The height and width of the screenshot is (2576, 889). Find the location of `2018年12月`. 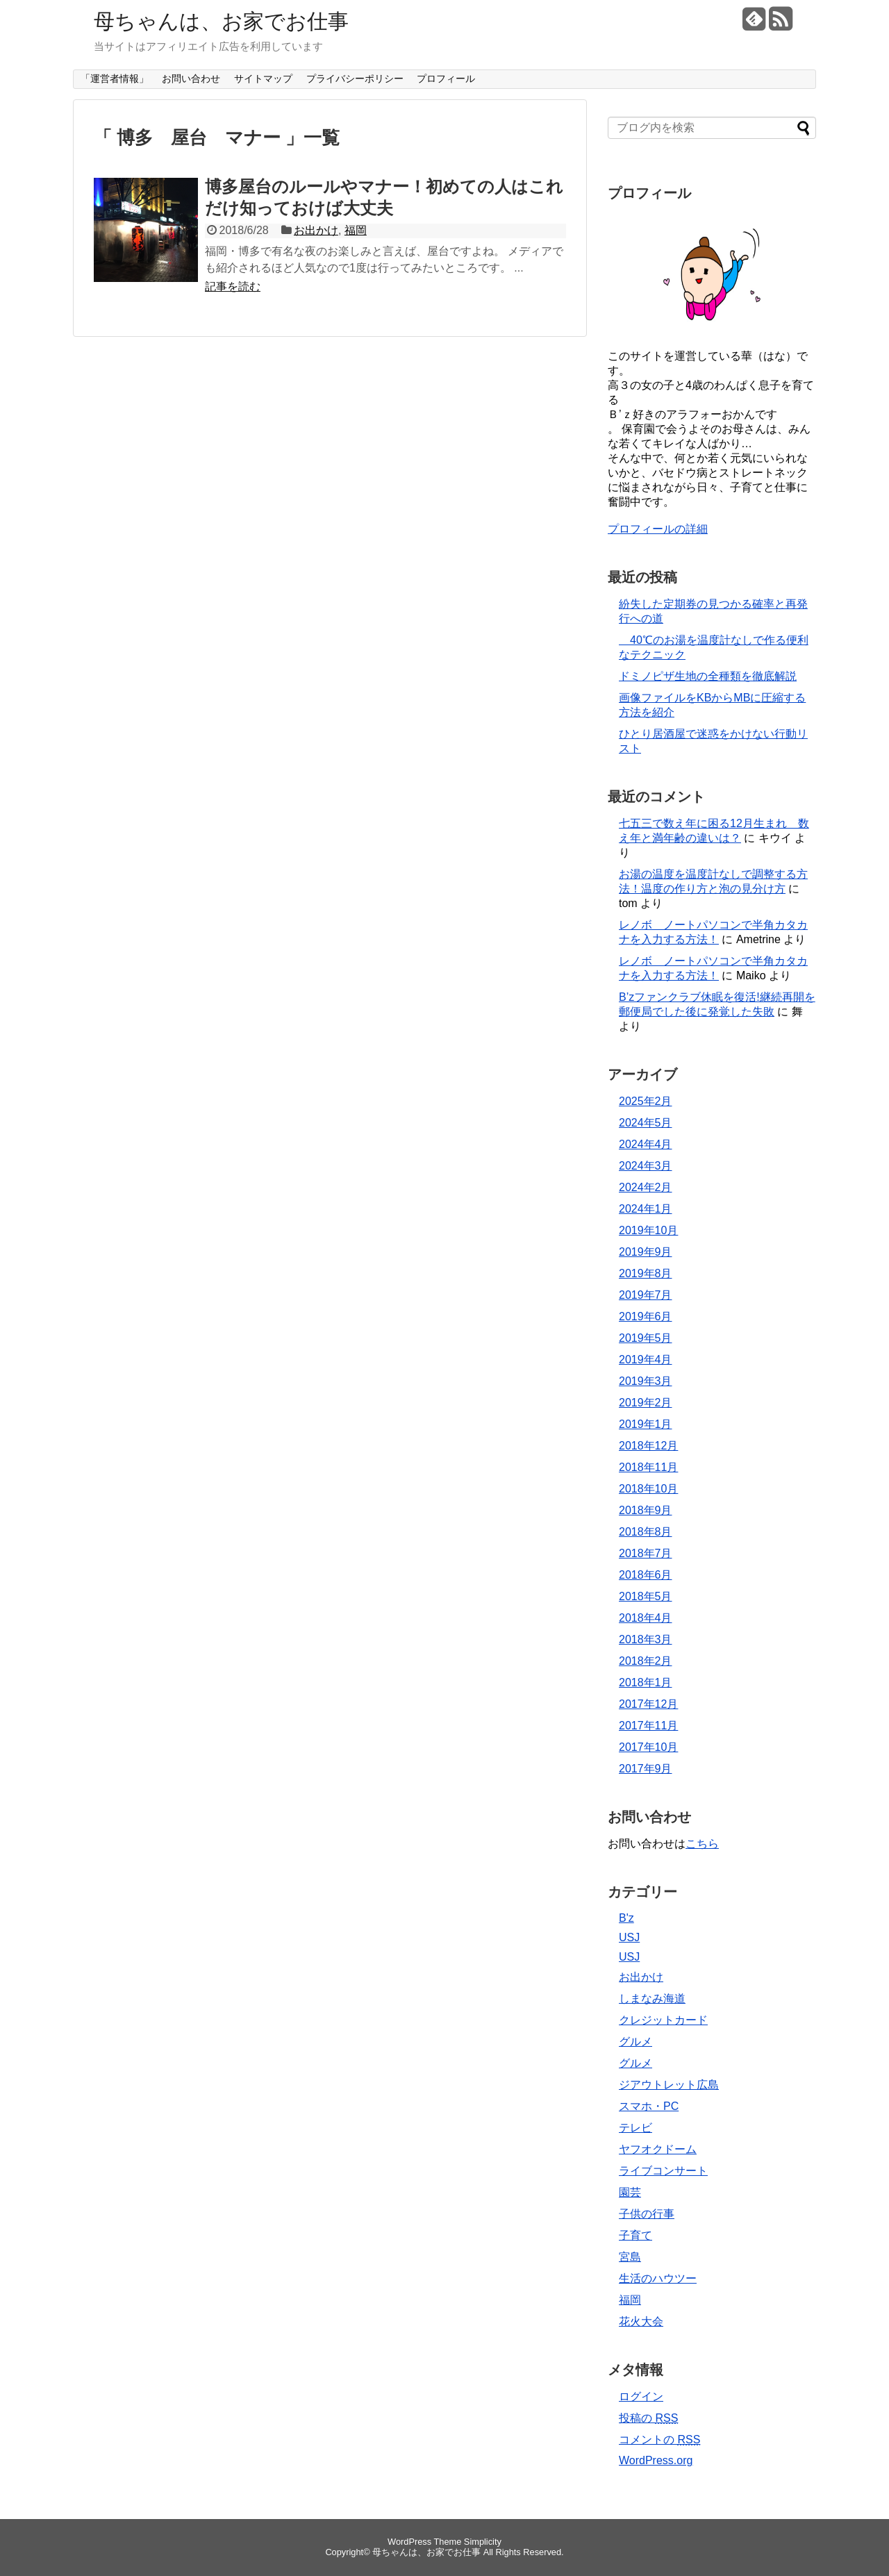

2018年12月 is located at coordinates (648, 1446).